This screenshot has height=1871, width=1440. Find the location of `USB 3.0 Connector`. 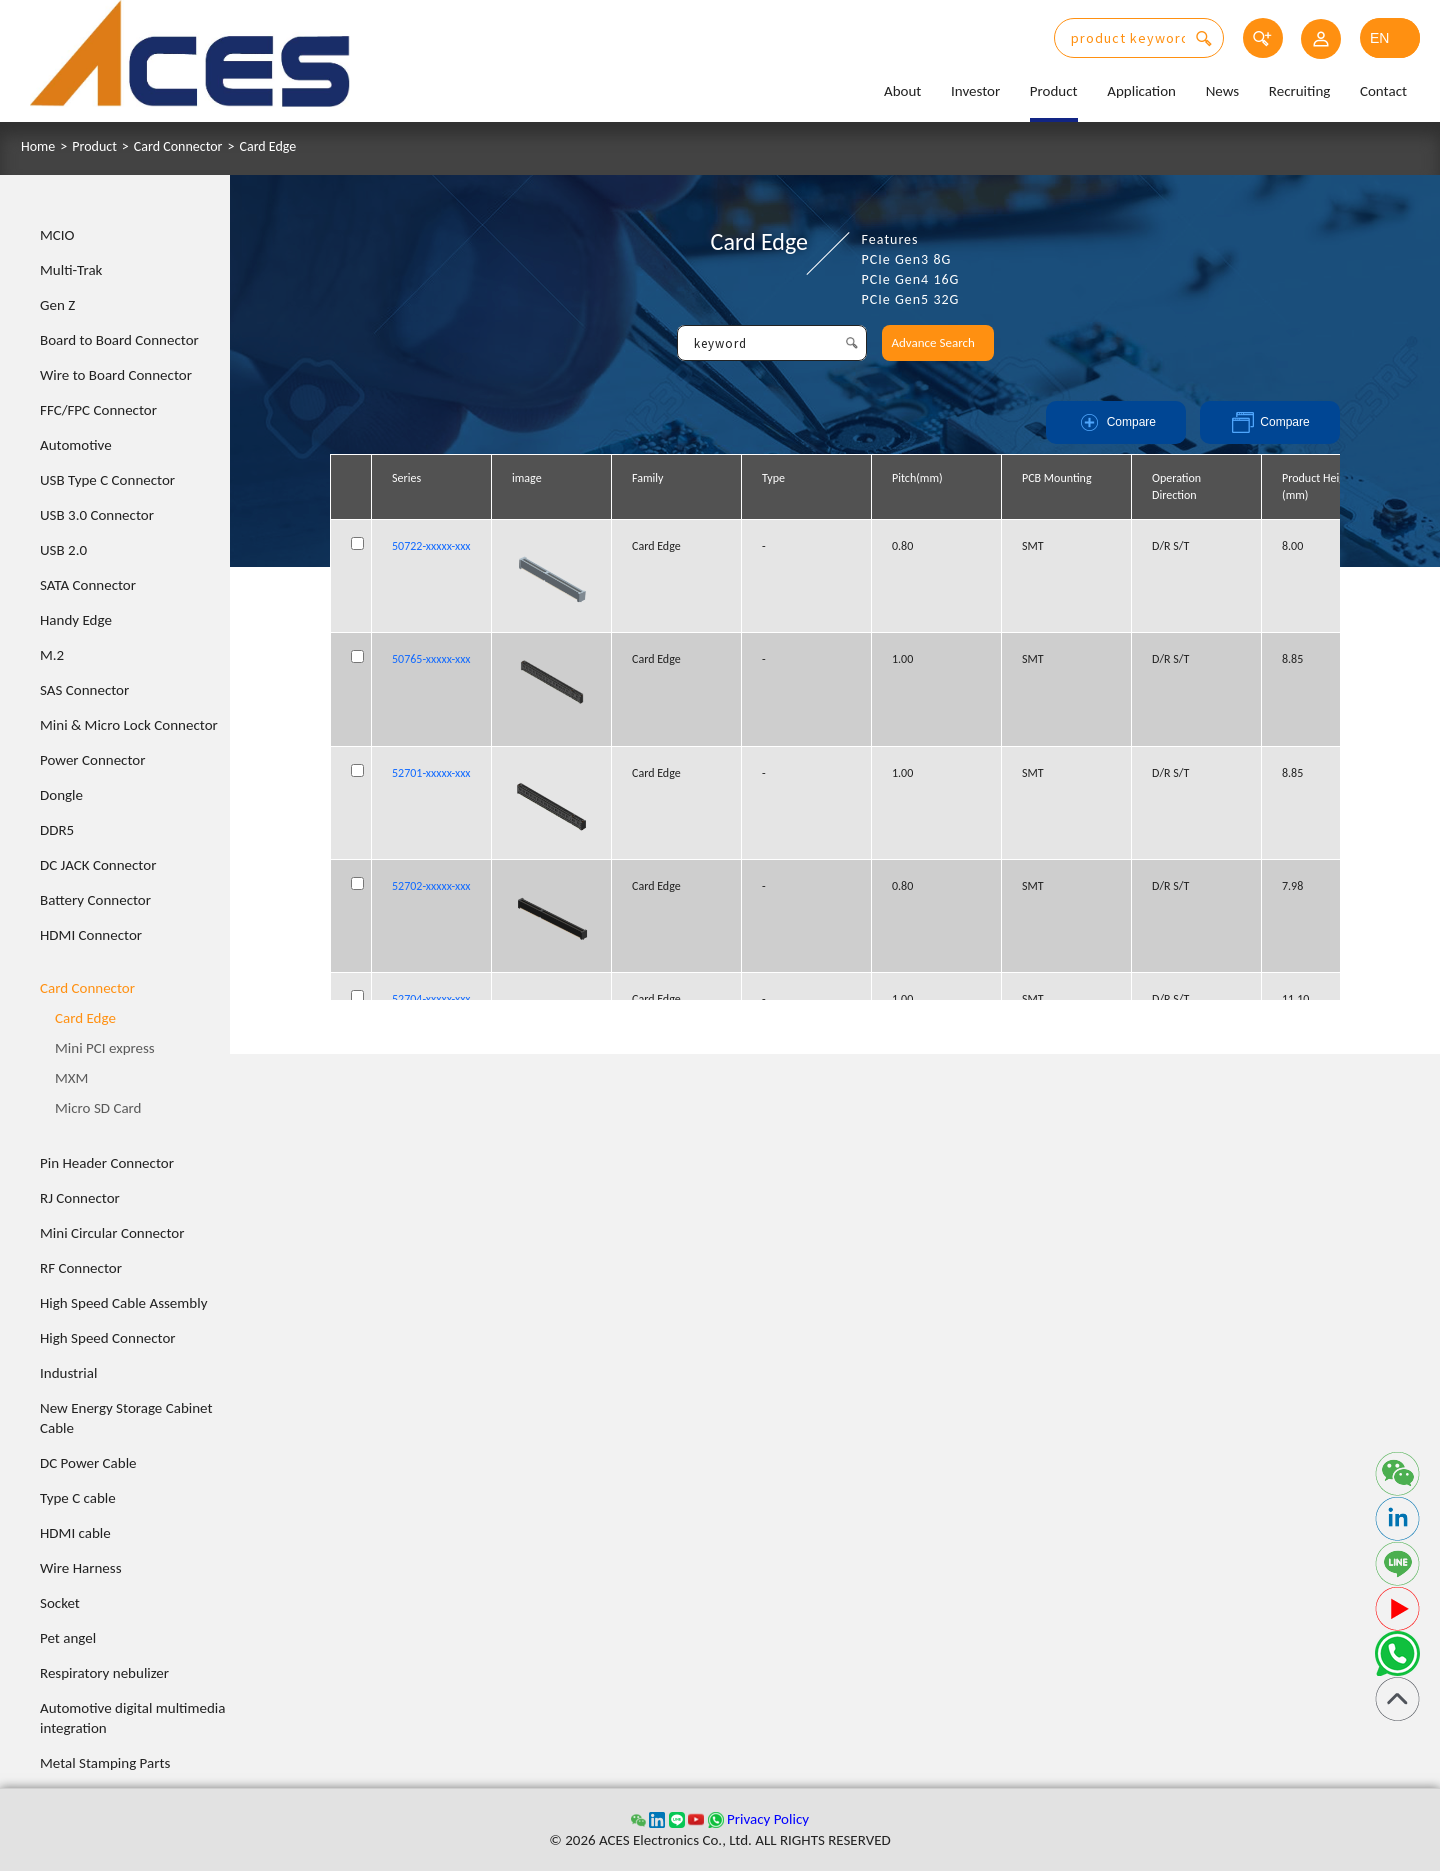

USB 3.0 Connector is located at coordinates (97, 515).